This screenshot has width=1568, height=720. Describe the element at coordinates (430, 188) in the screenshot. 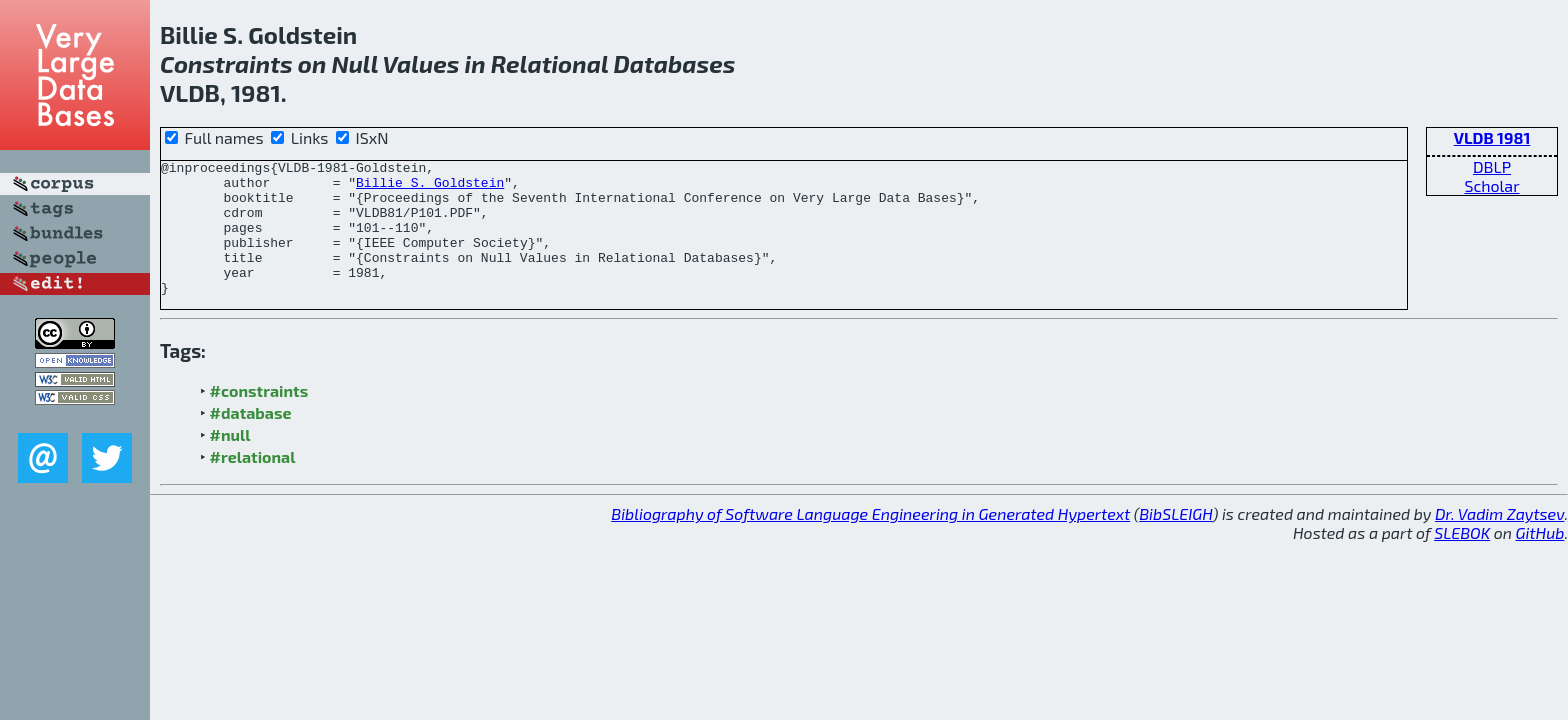

I see `Billie S. Goldstein` at that location.